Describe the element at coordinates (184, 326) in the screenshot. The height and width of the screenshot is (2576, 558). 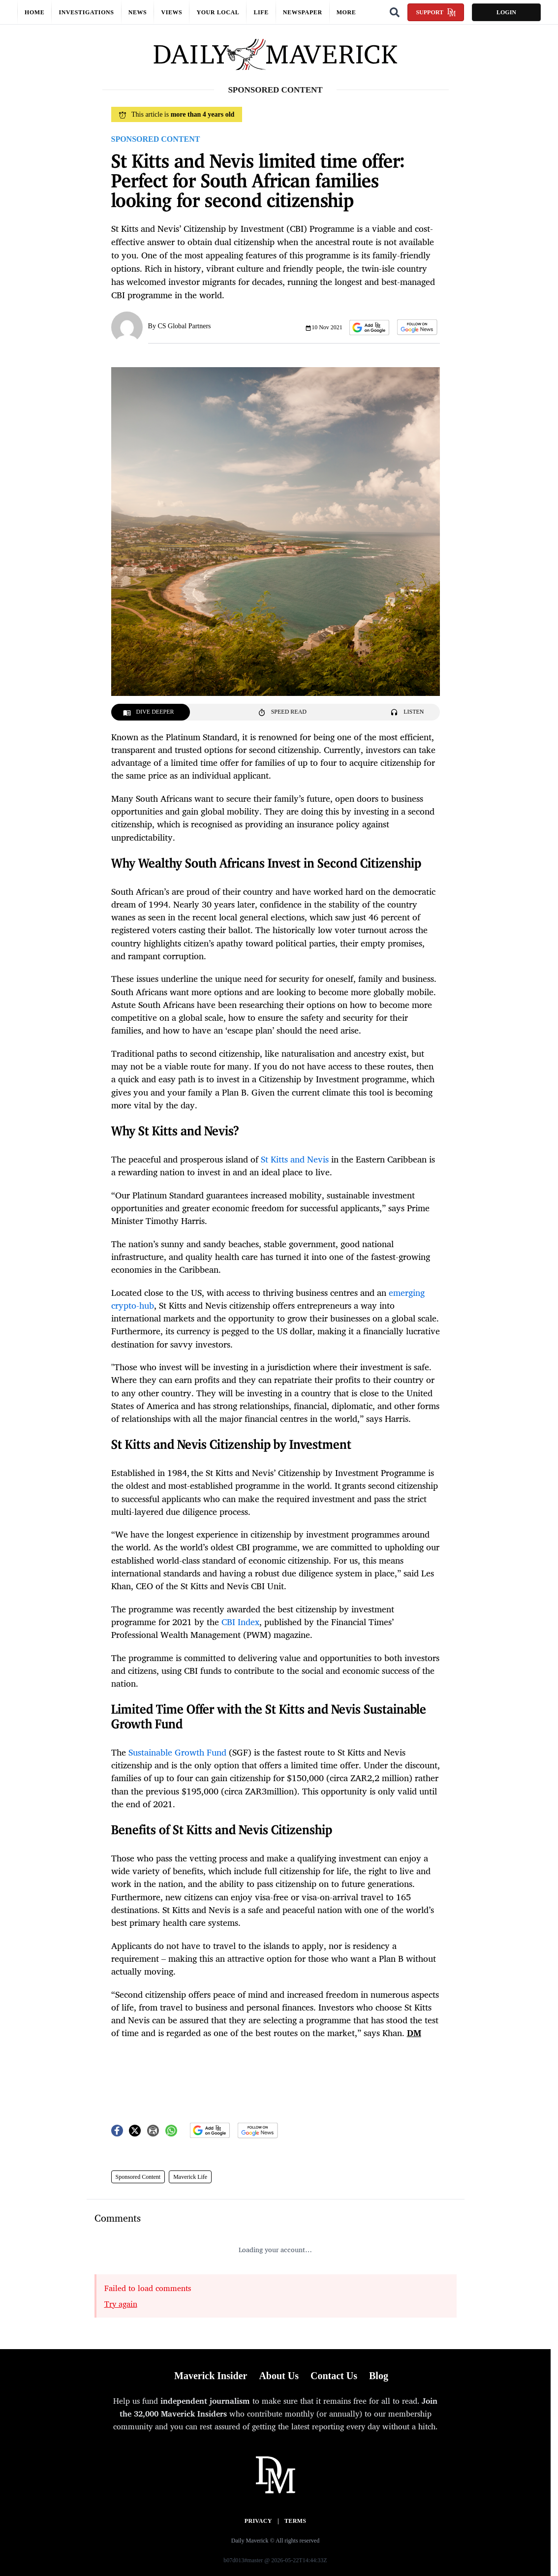
I see `CS Global Partners` at that location.